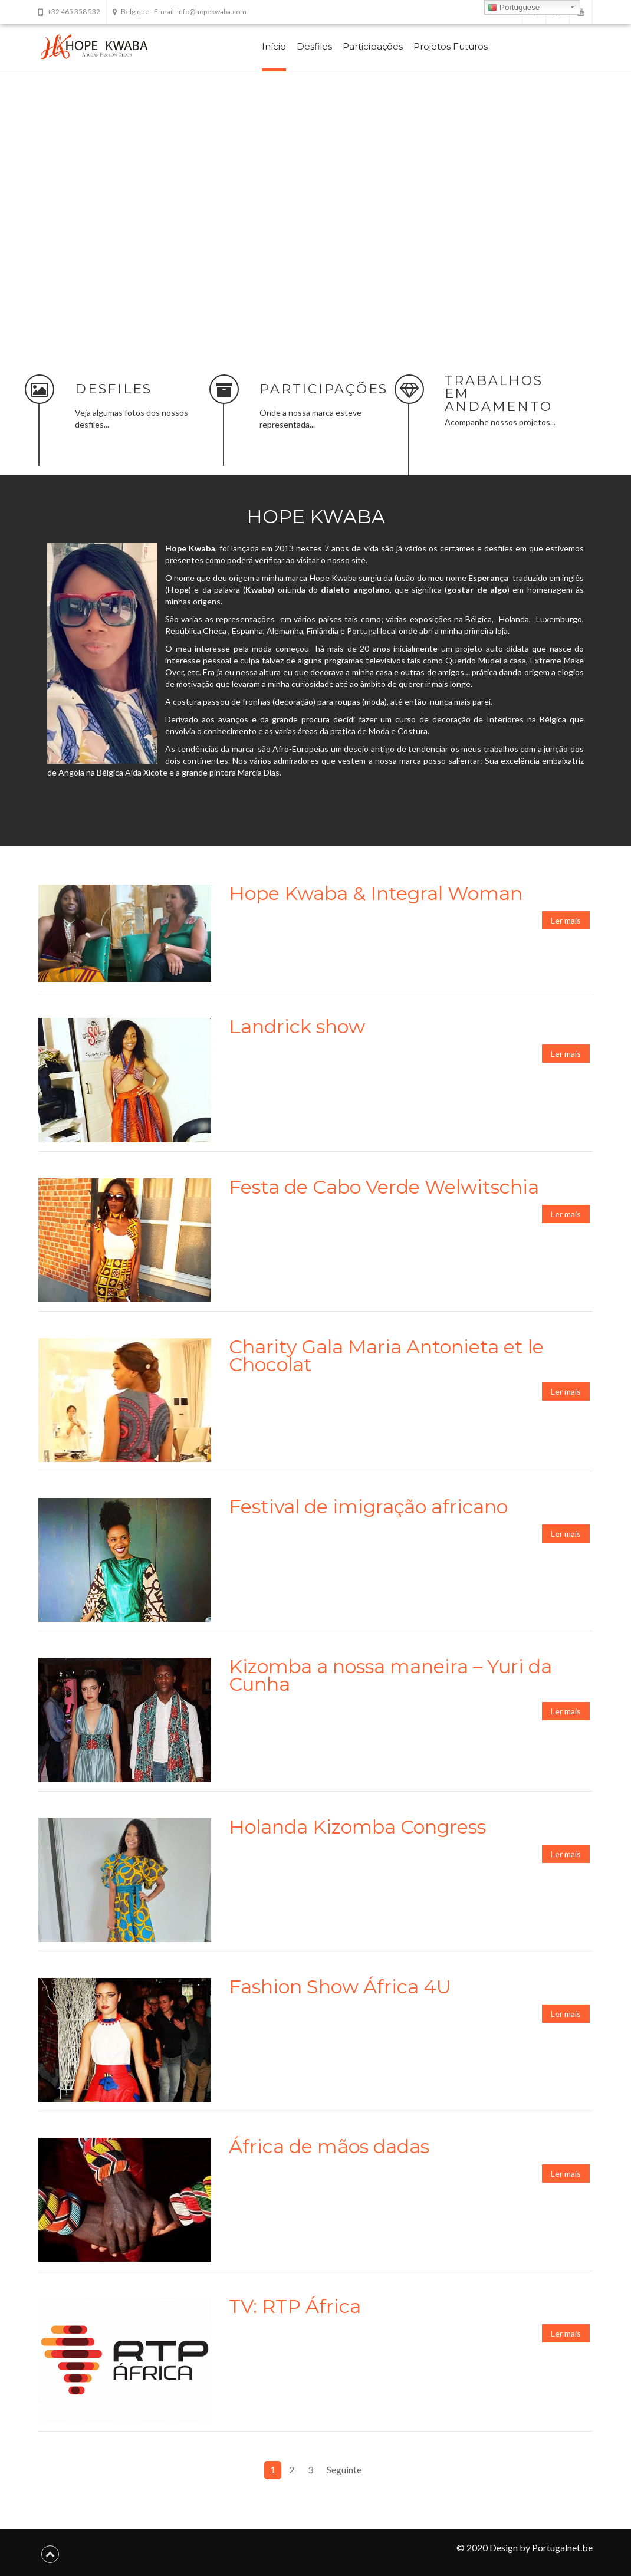  Describe the element at coordinates (329, 2143) in the screenshot. I see `África de mãos dadas` at that location.